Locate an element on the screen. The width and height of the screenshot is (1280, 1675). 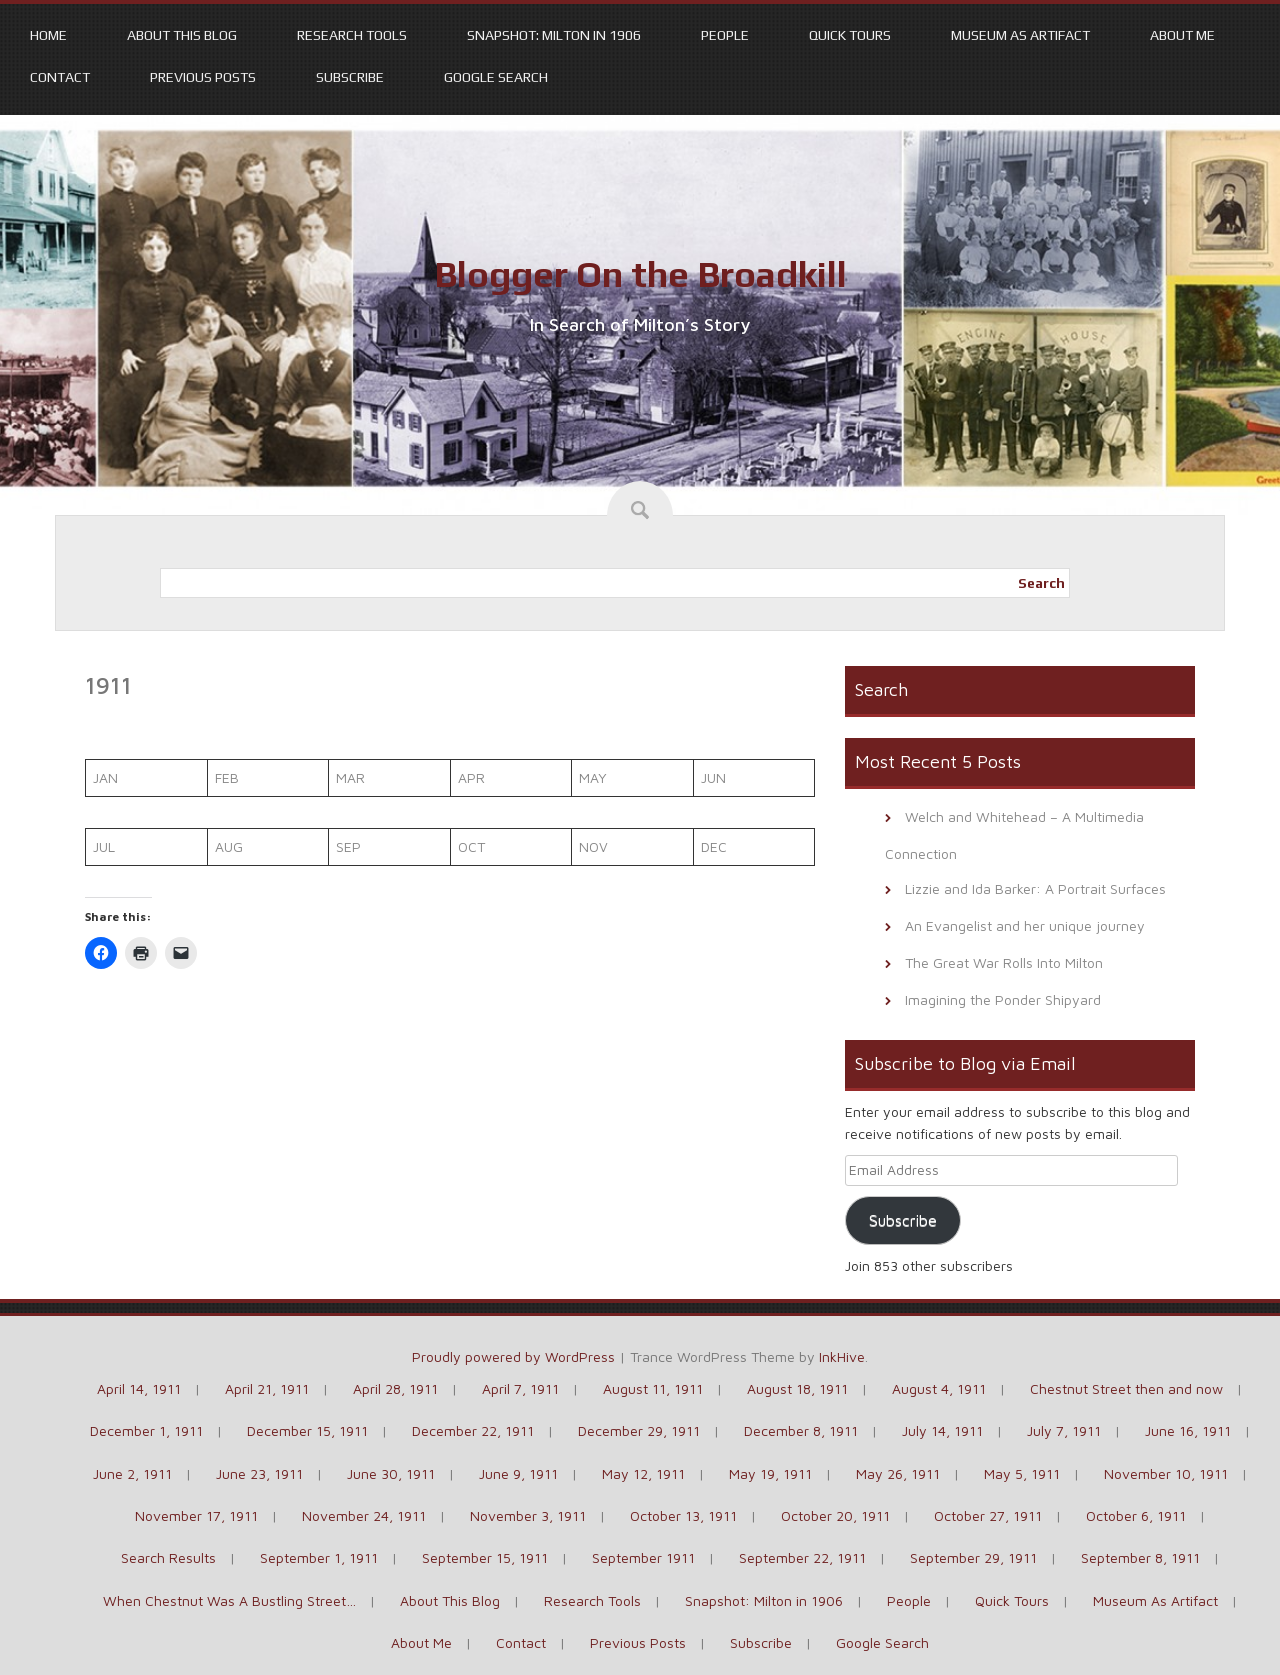
December 8, 1911 is located at coordinates (801, 1430).